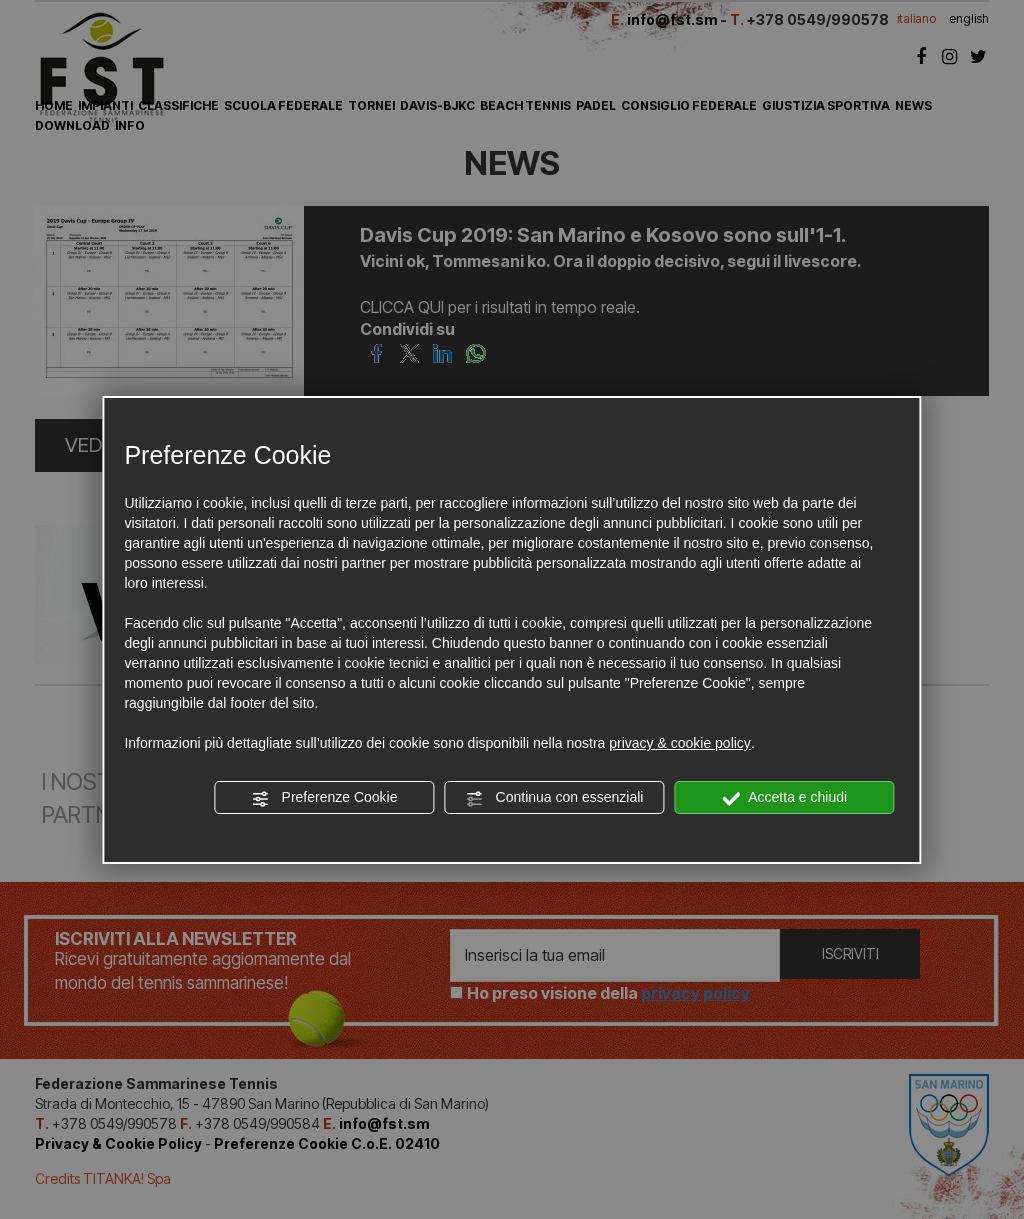 The height and width of the screenshot is (1219, 1024). What do you see at coordinates (555, 798) in the screenshot?
I see `Continua con essenziali` at bounding box center [555, 798].